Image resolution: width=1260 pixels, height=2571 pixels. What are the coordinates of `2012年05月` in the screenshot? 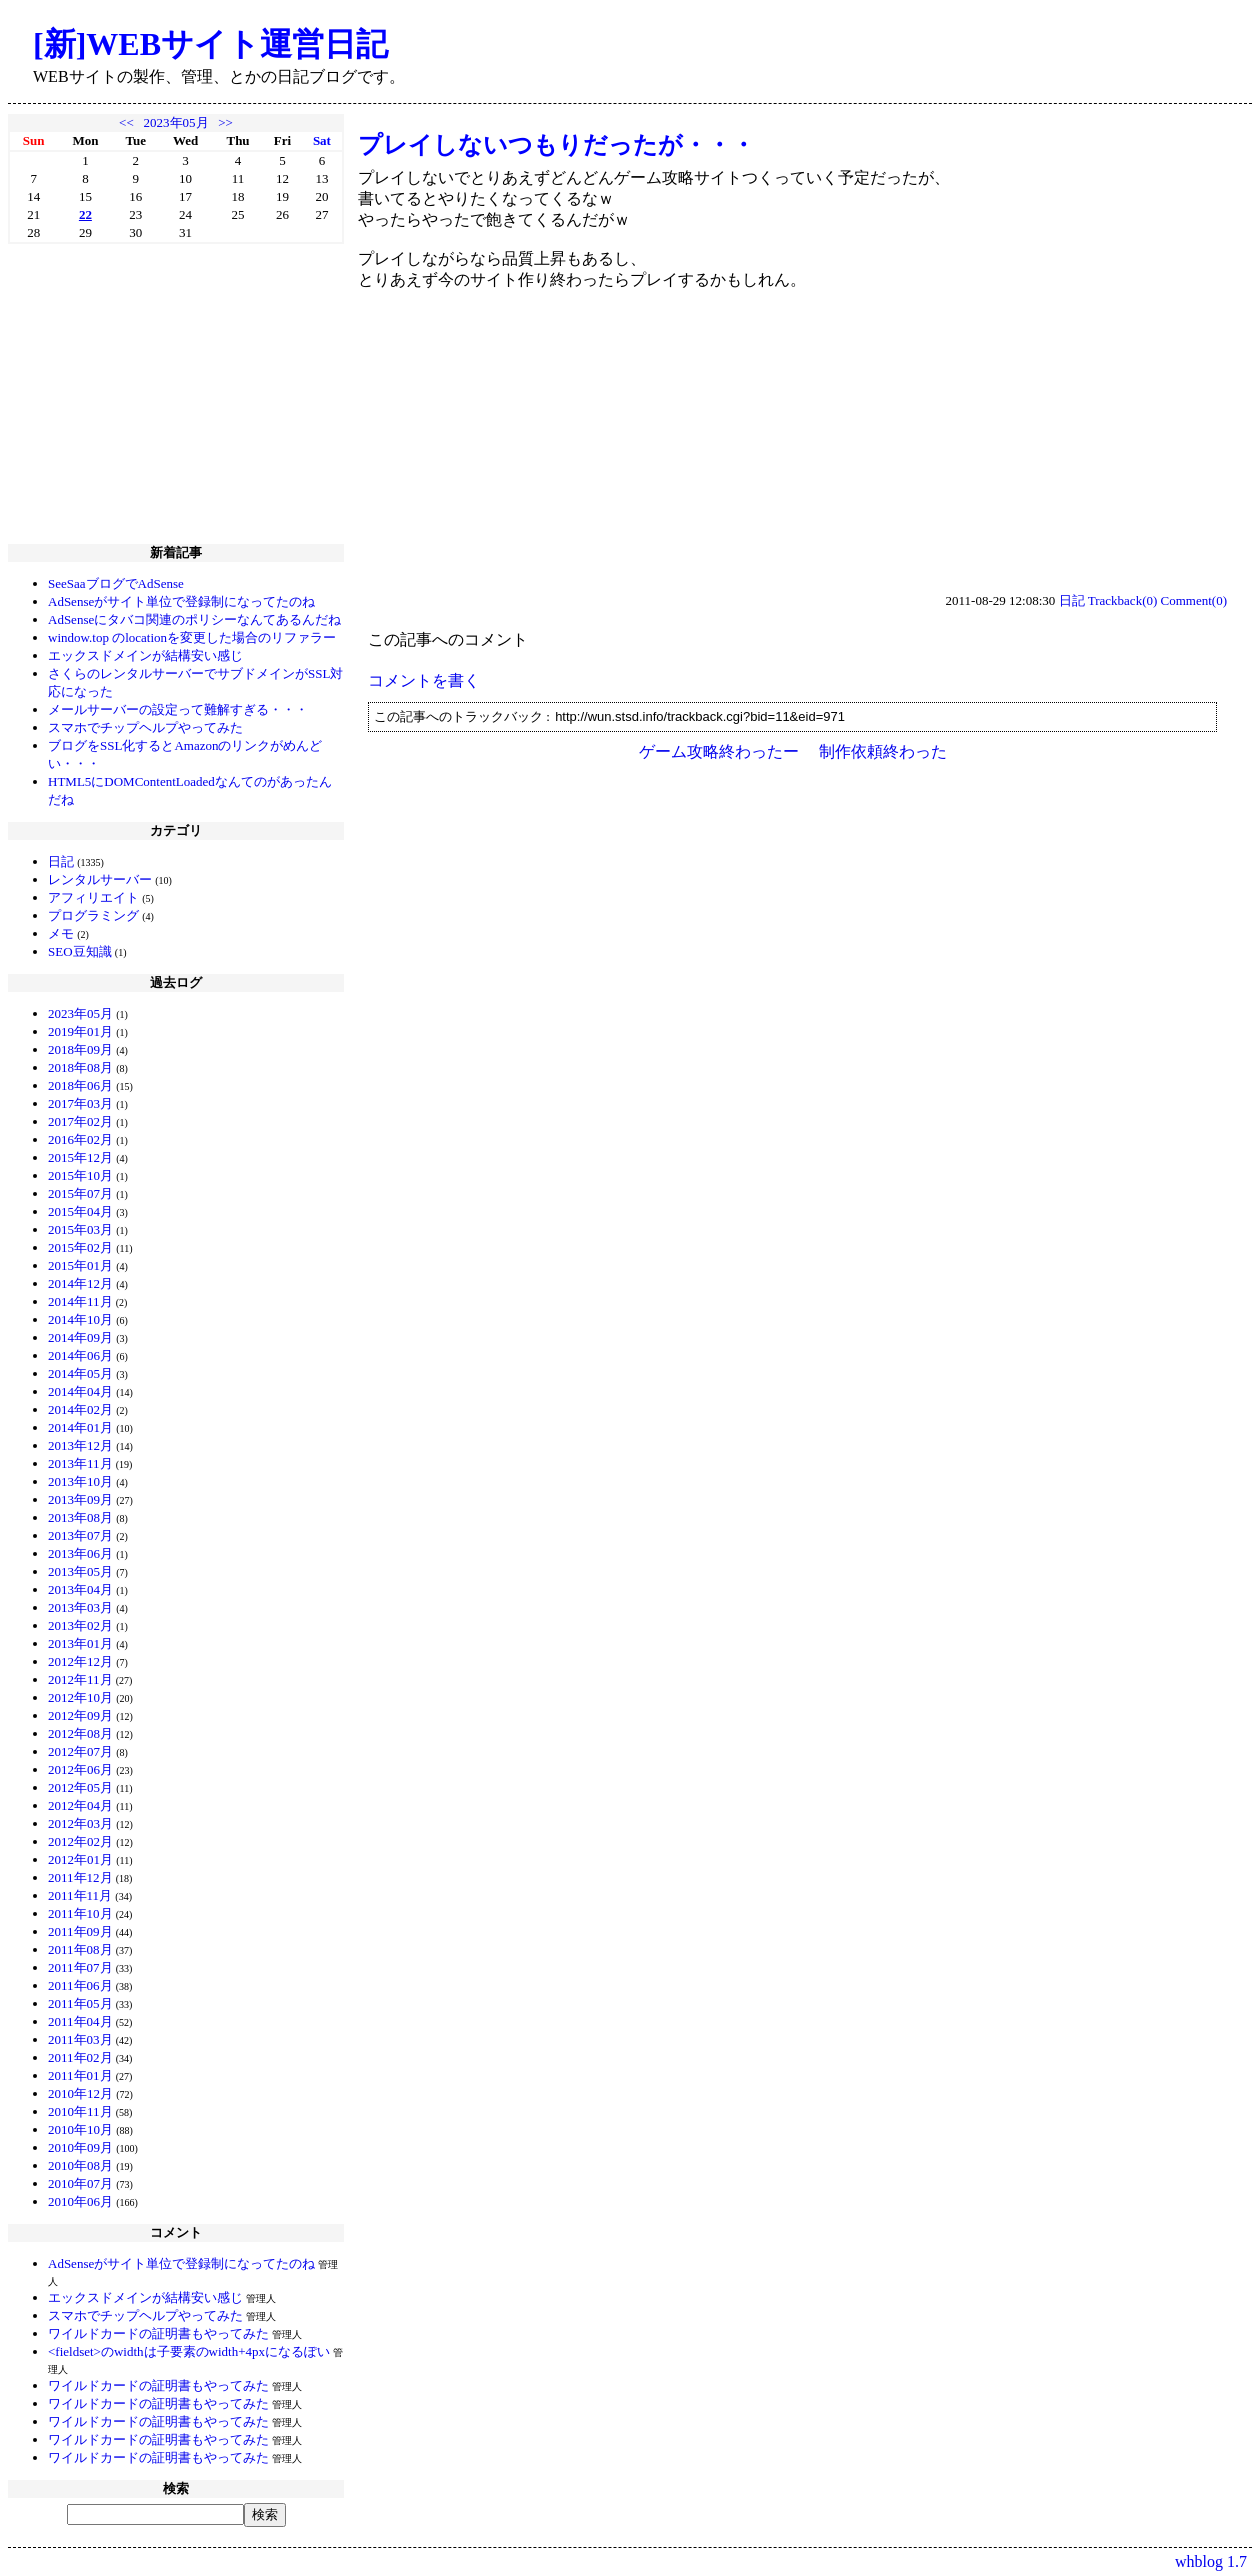 It's located at (80, 1787).